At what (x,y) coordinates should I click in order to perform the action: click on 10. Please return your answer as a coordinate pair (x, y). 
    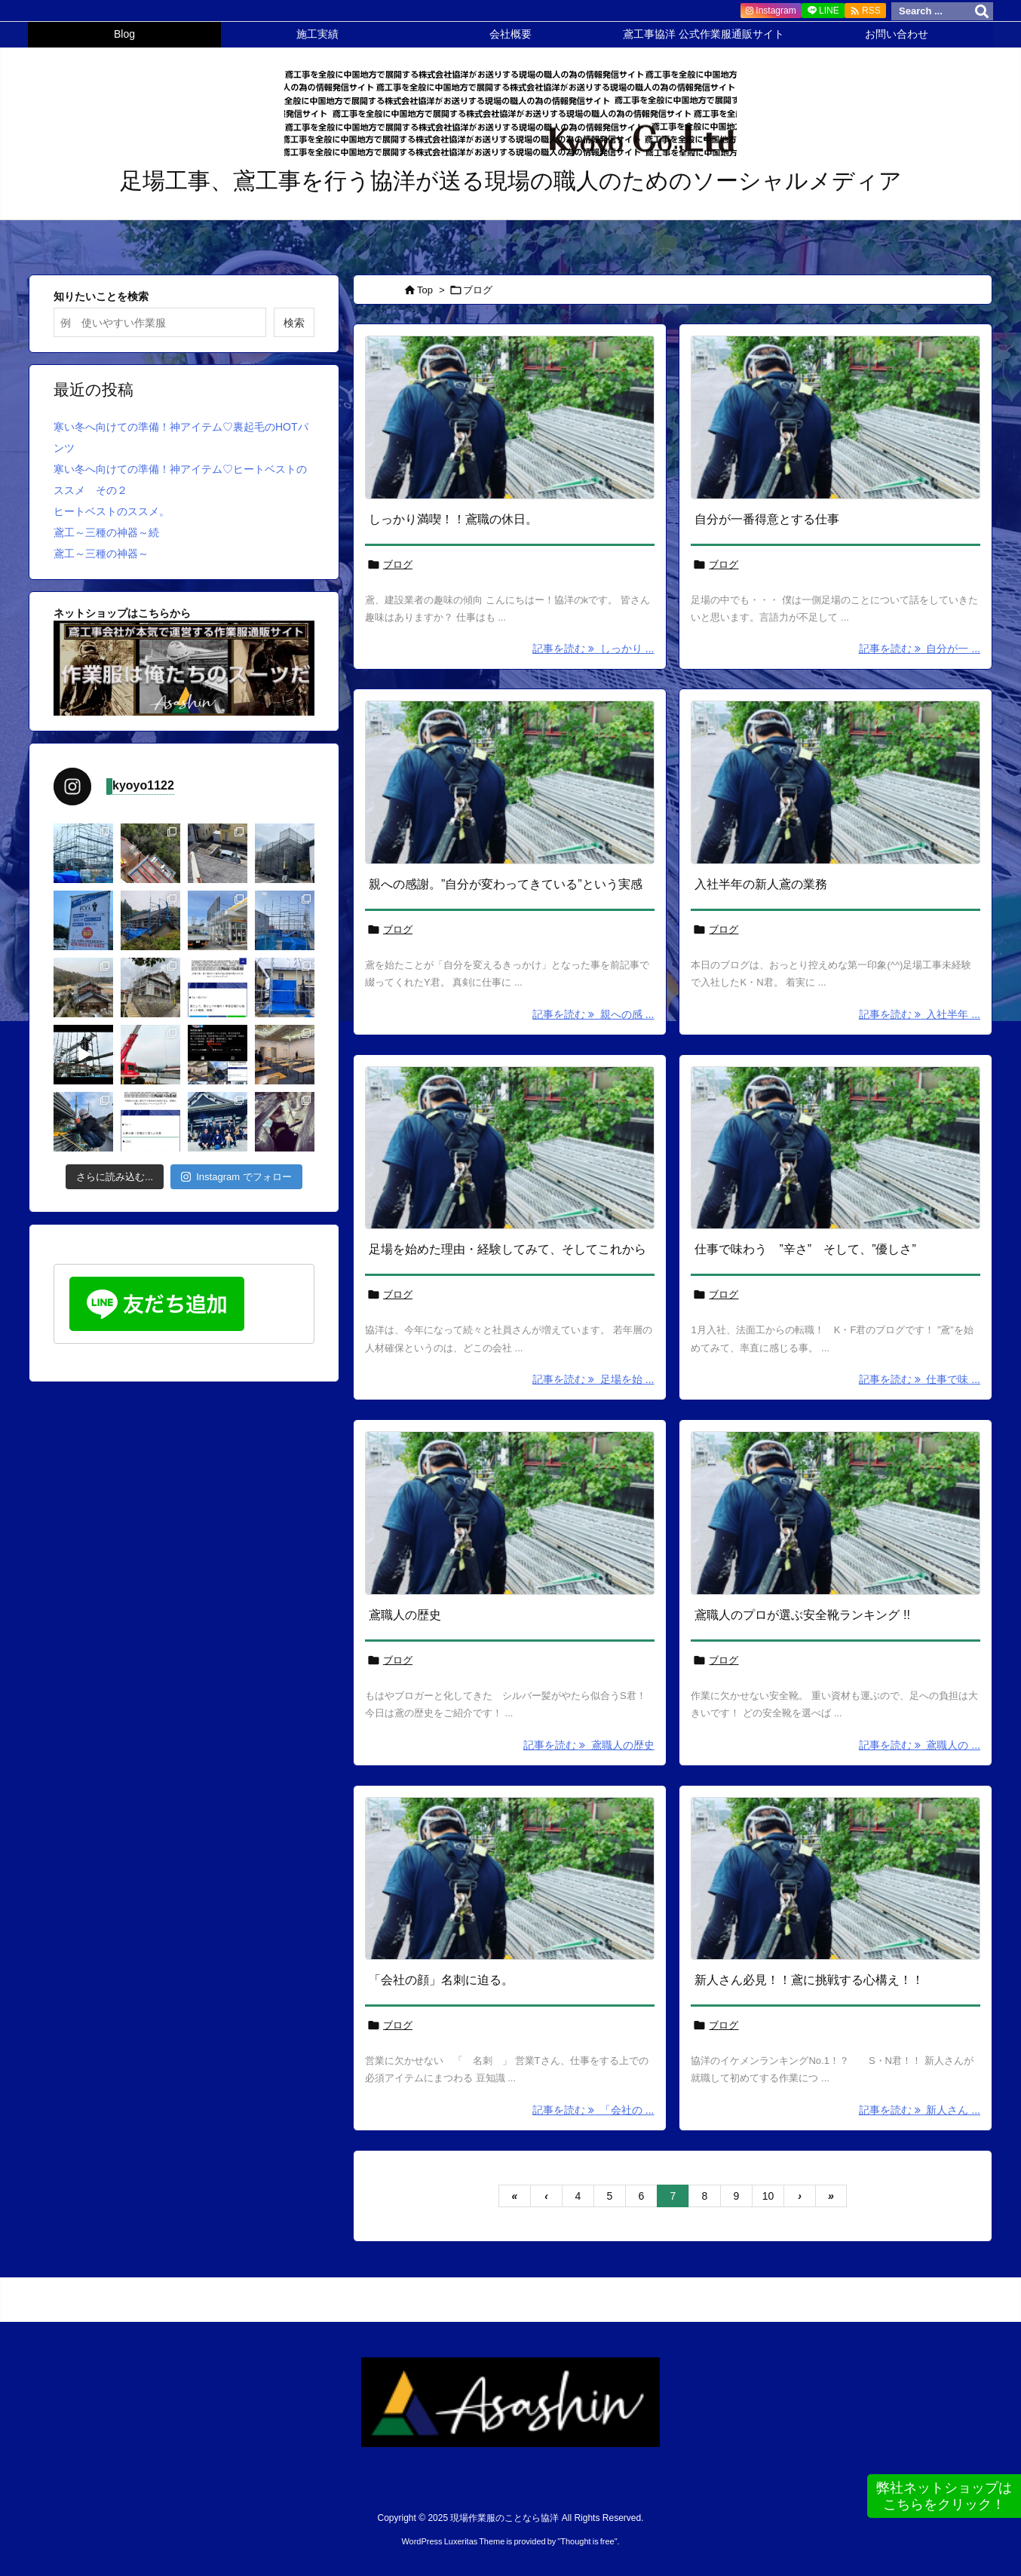
    Looking at the image, I should click on (768, 2196).